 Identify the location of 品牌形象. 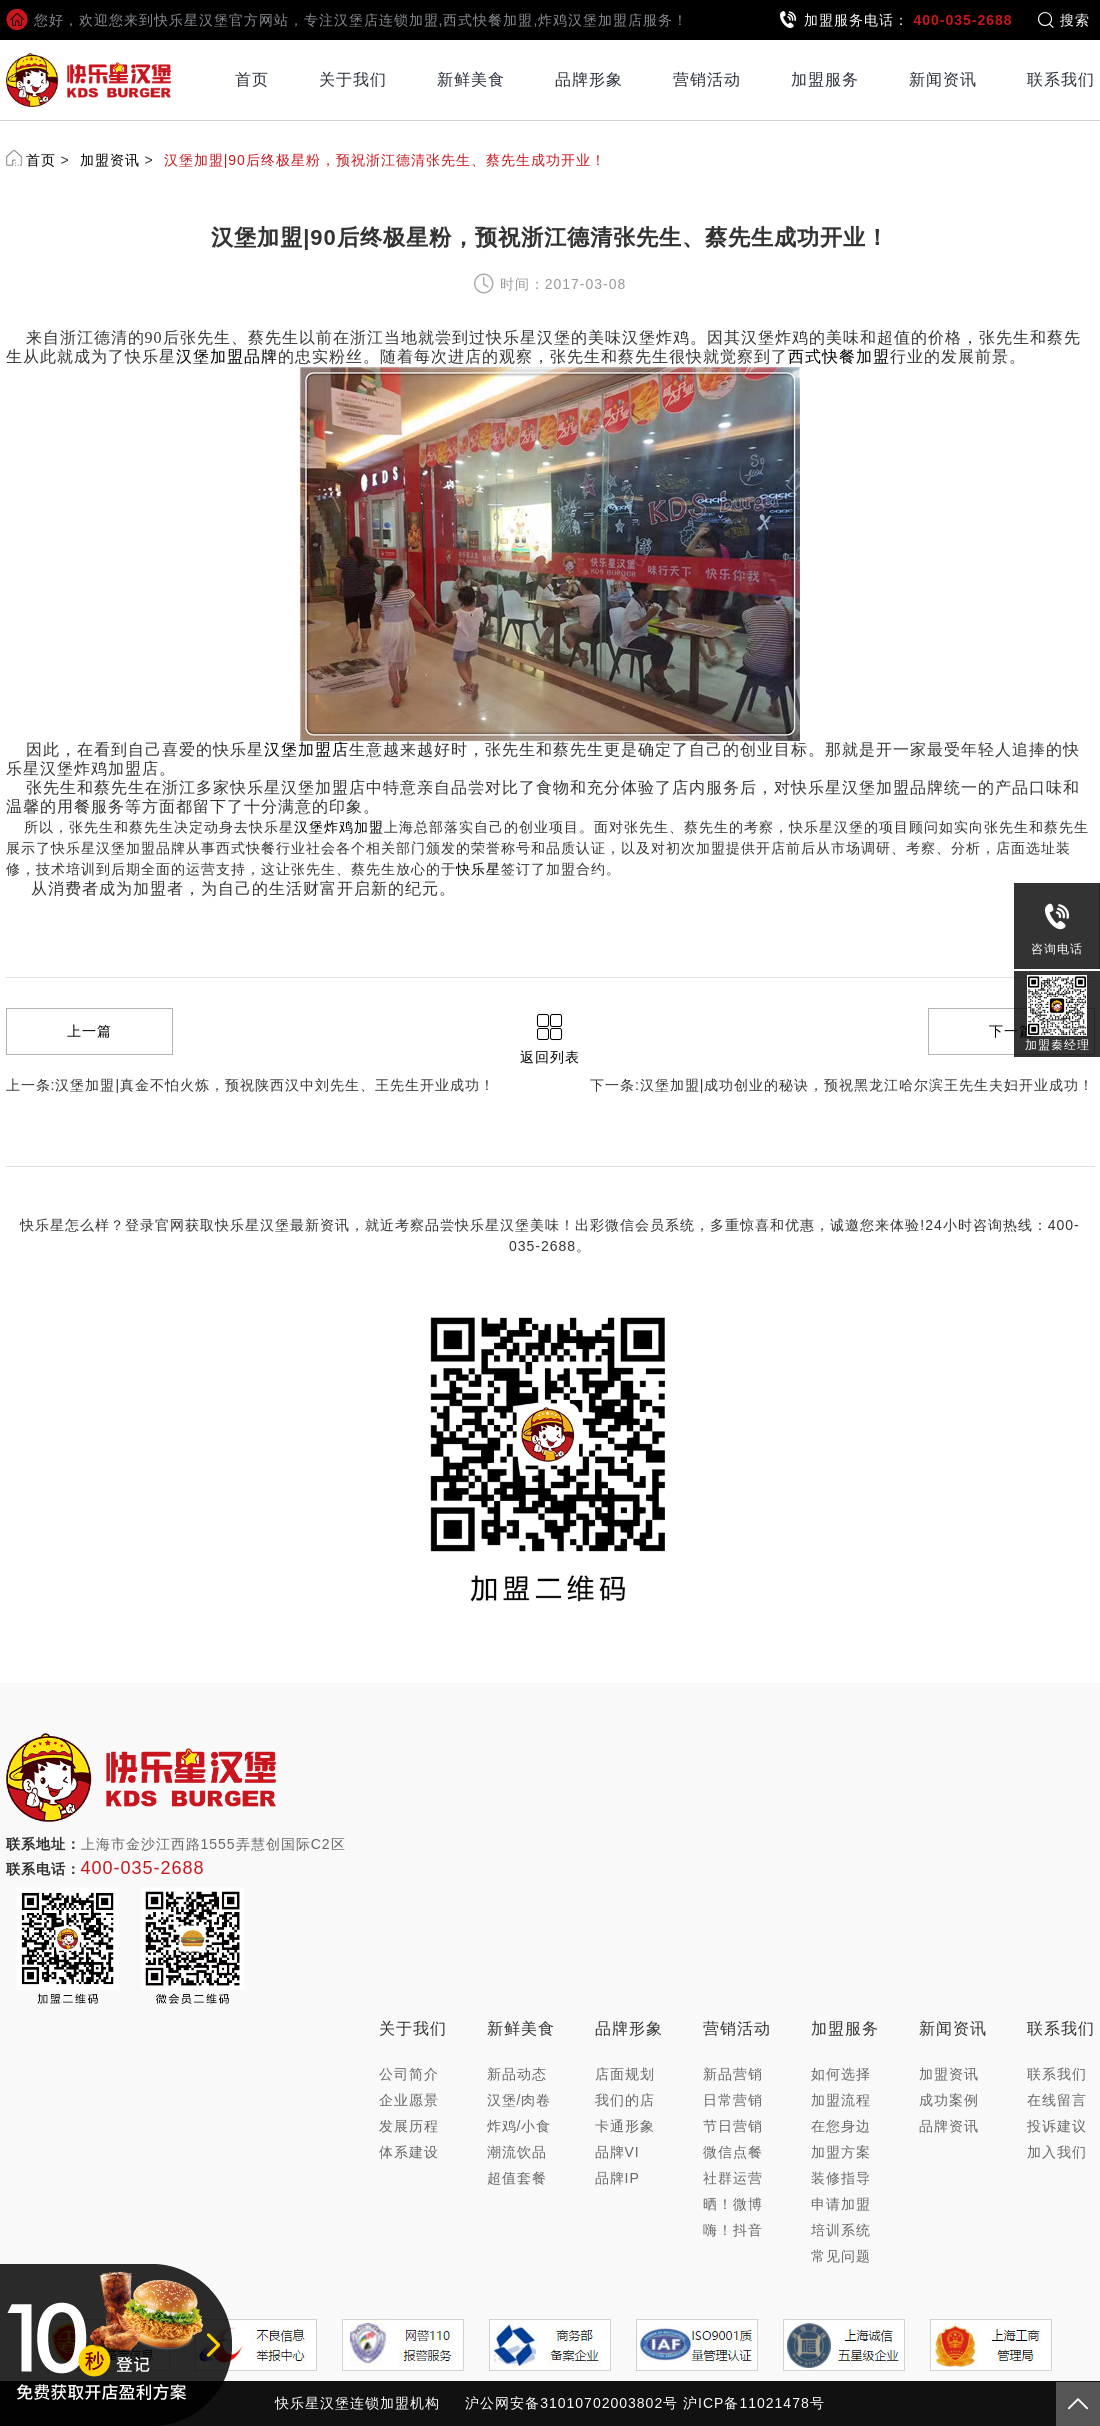
(589, 79).